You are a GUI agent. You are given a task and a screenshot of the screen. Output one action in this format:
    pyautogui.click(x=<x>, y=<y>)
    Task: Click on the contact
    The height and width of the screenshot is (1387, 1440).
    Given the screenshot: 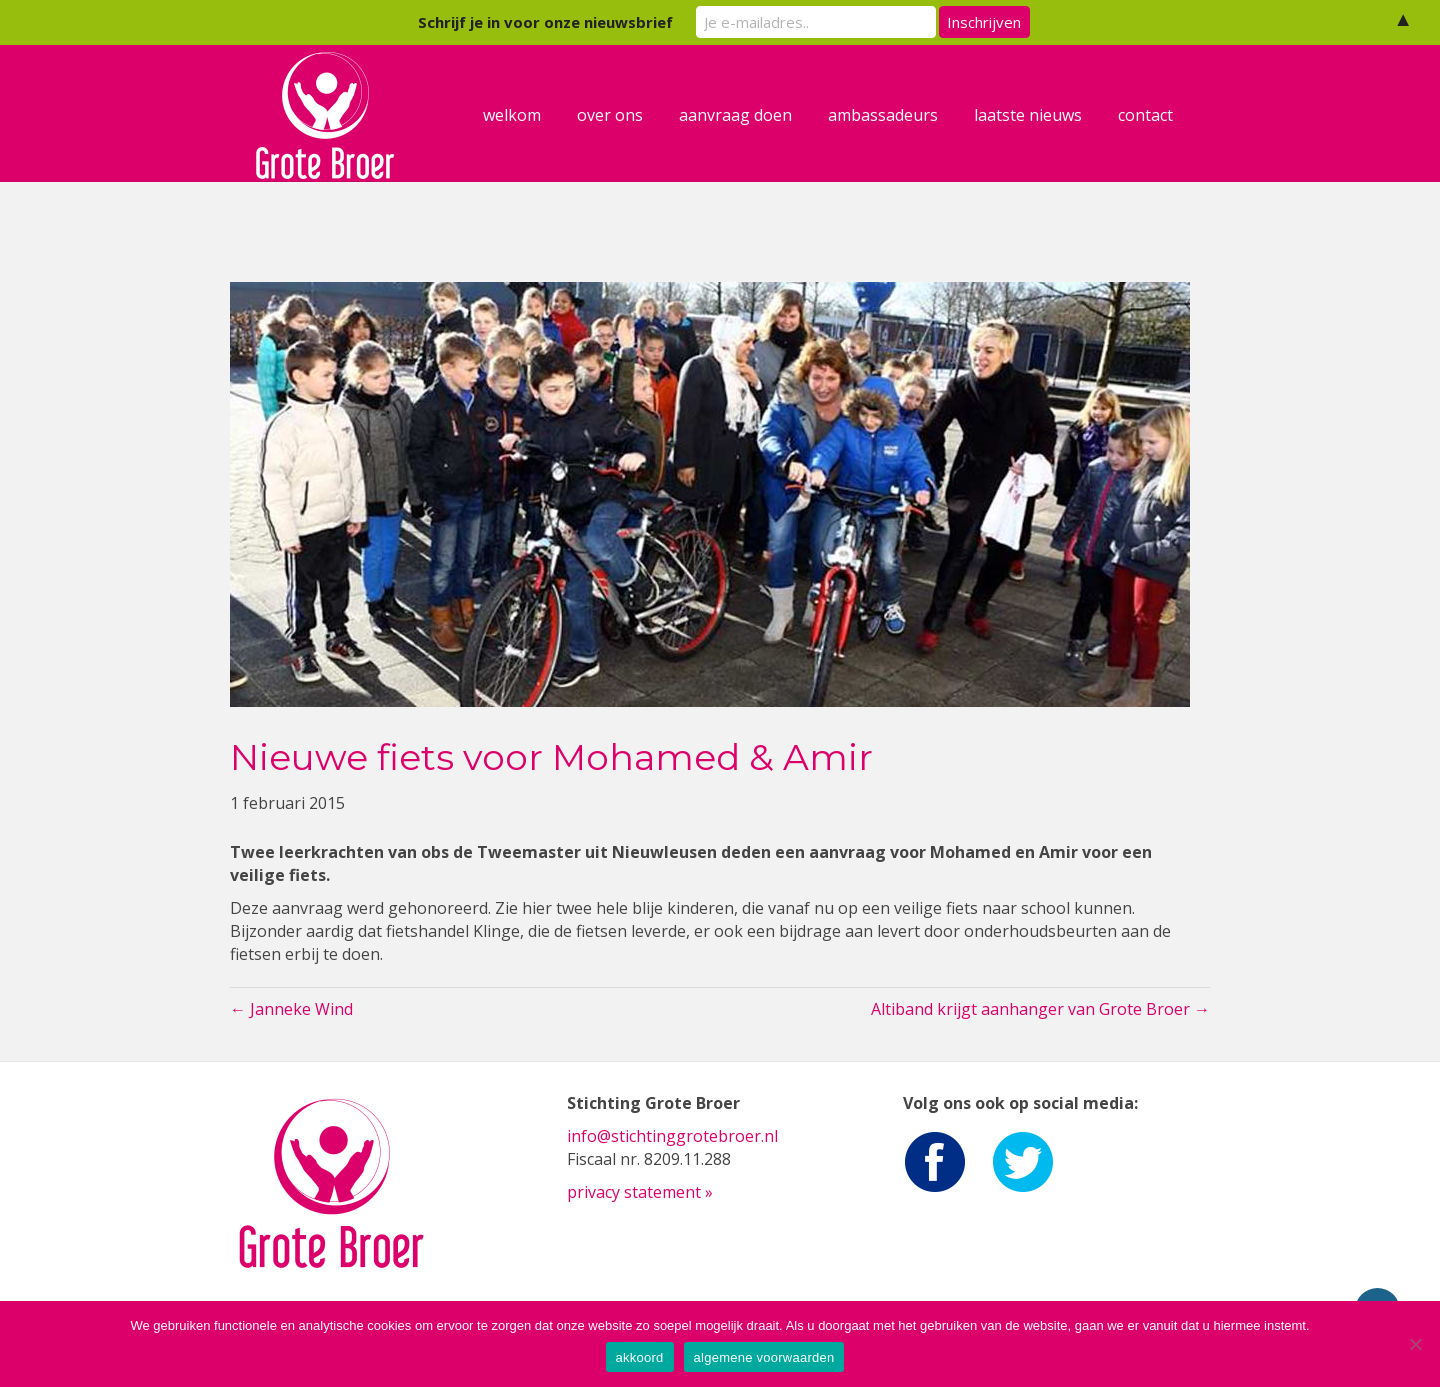 What is the action you would take?
    pyautogui.click(x=1164, y=115)
    